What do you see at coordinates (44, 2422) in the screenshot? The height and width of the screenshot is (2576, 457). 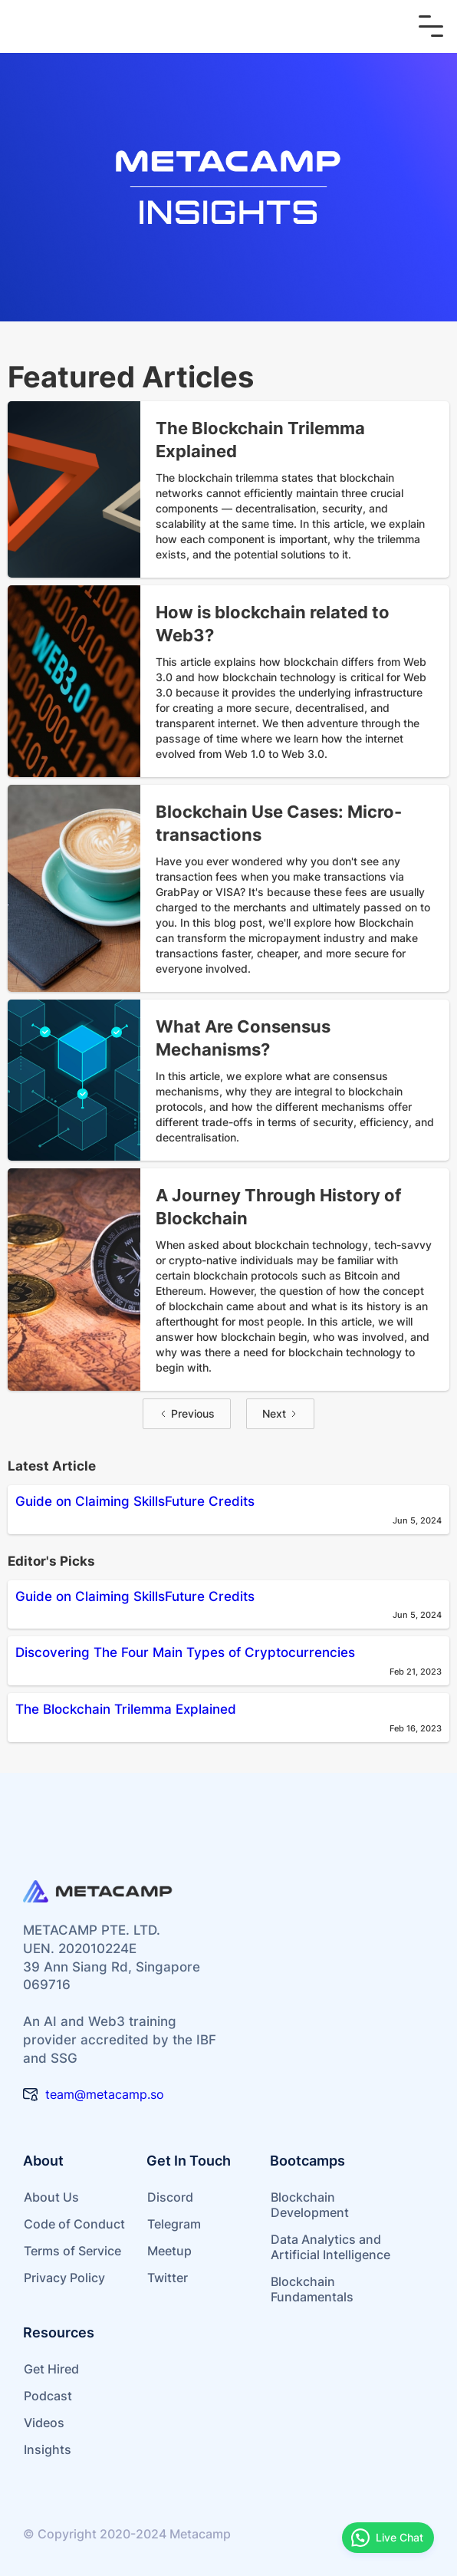 I see `Videos` at bounding box center [44, 2422].